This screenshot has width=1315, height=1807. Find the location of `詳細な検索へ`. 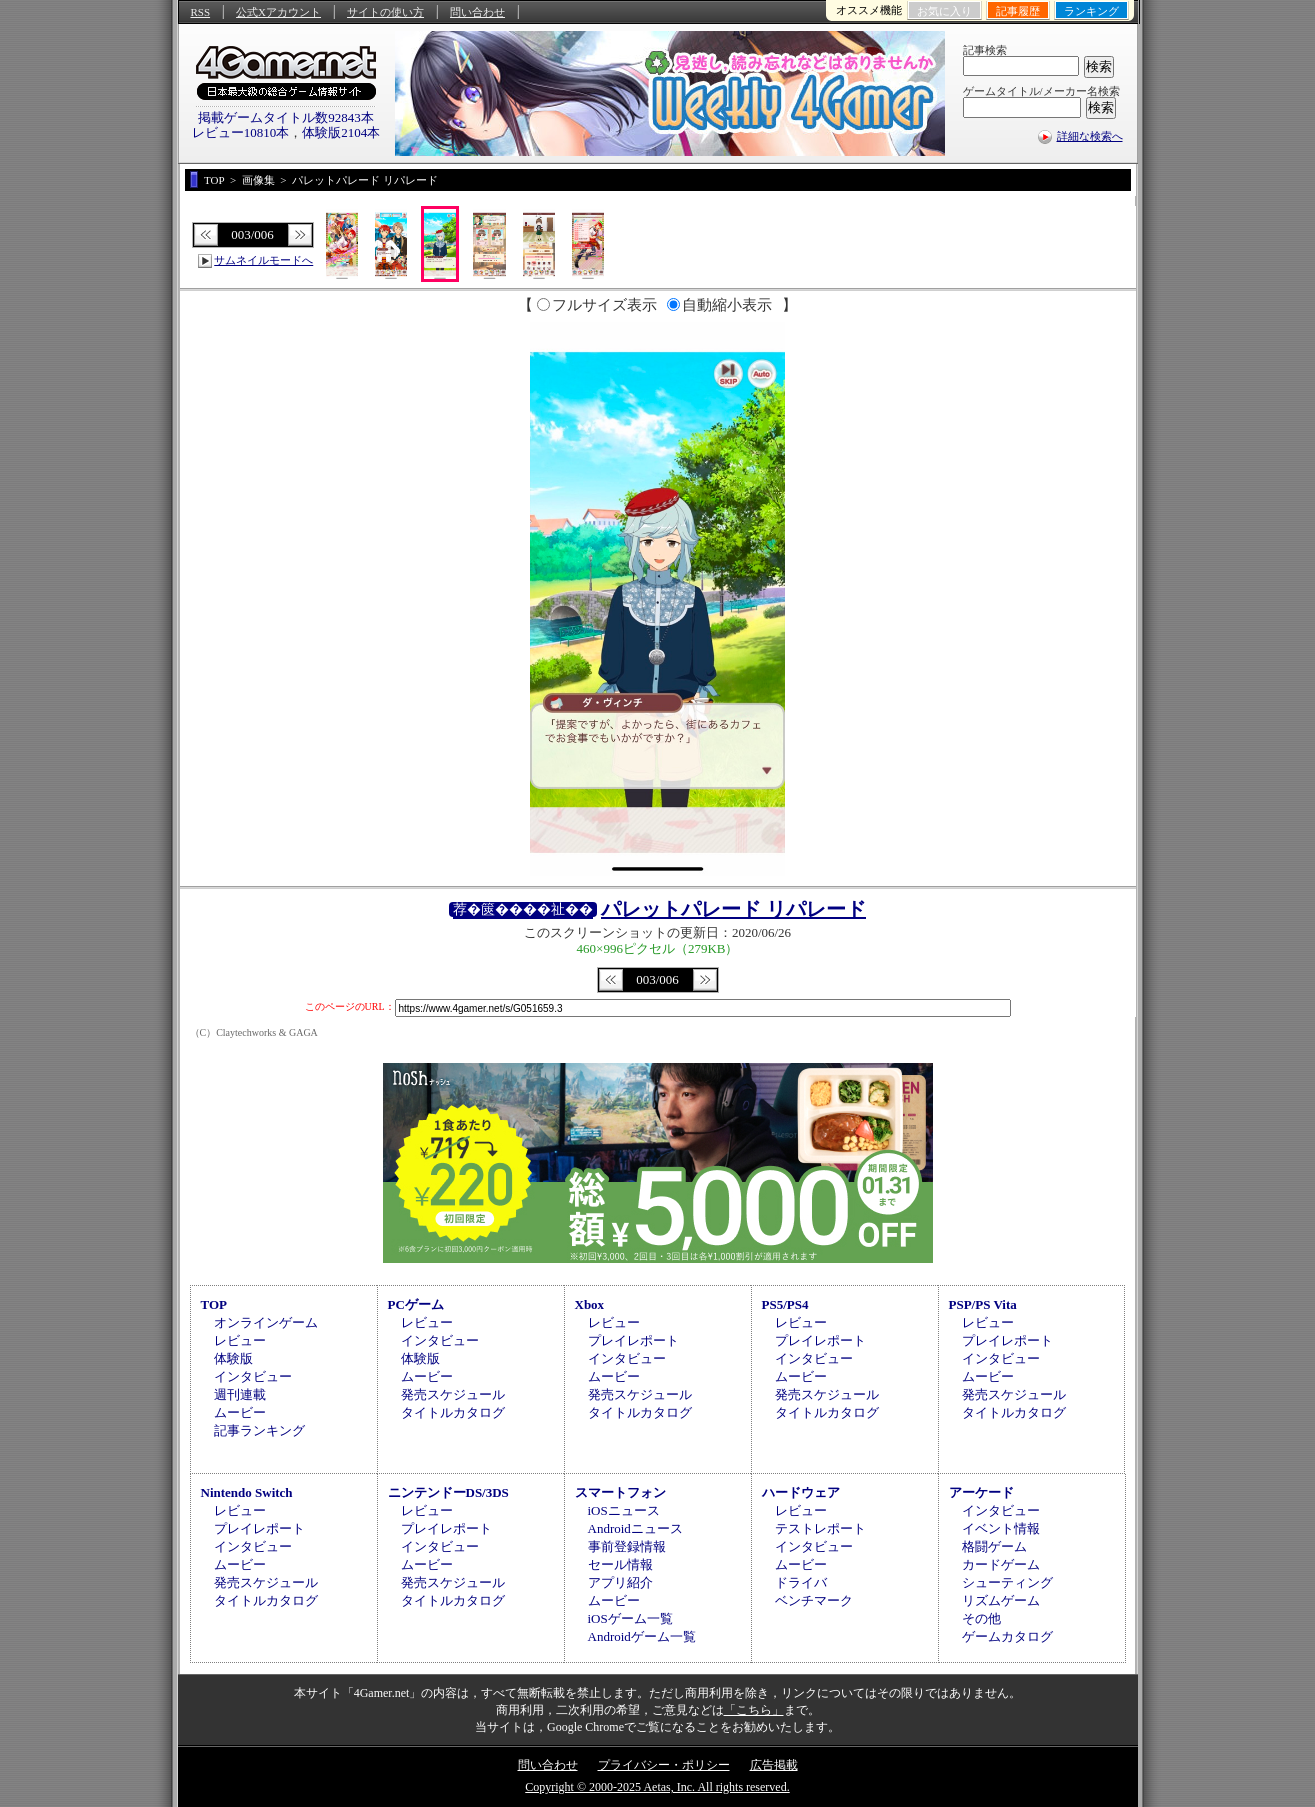

詳細な検索へ is located at coordinates (1090, 136).